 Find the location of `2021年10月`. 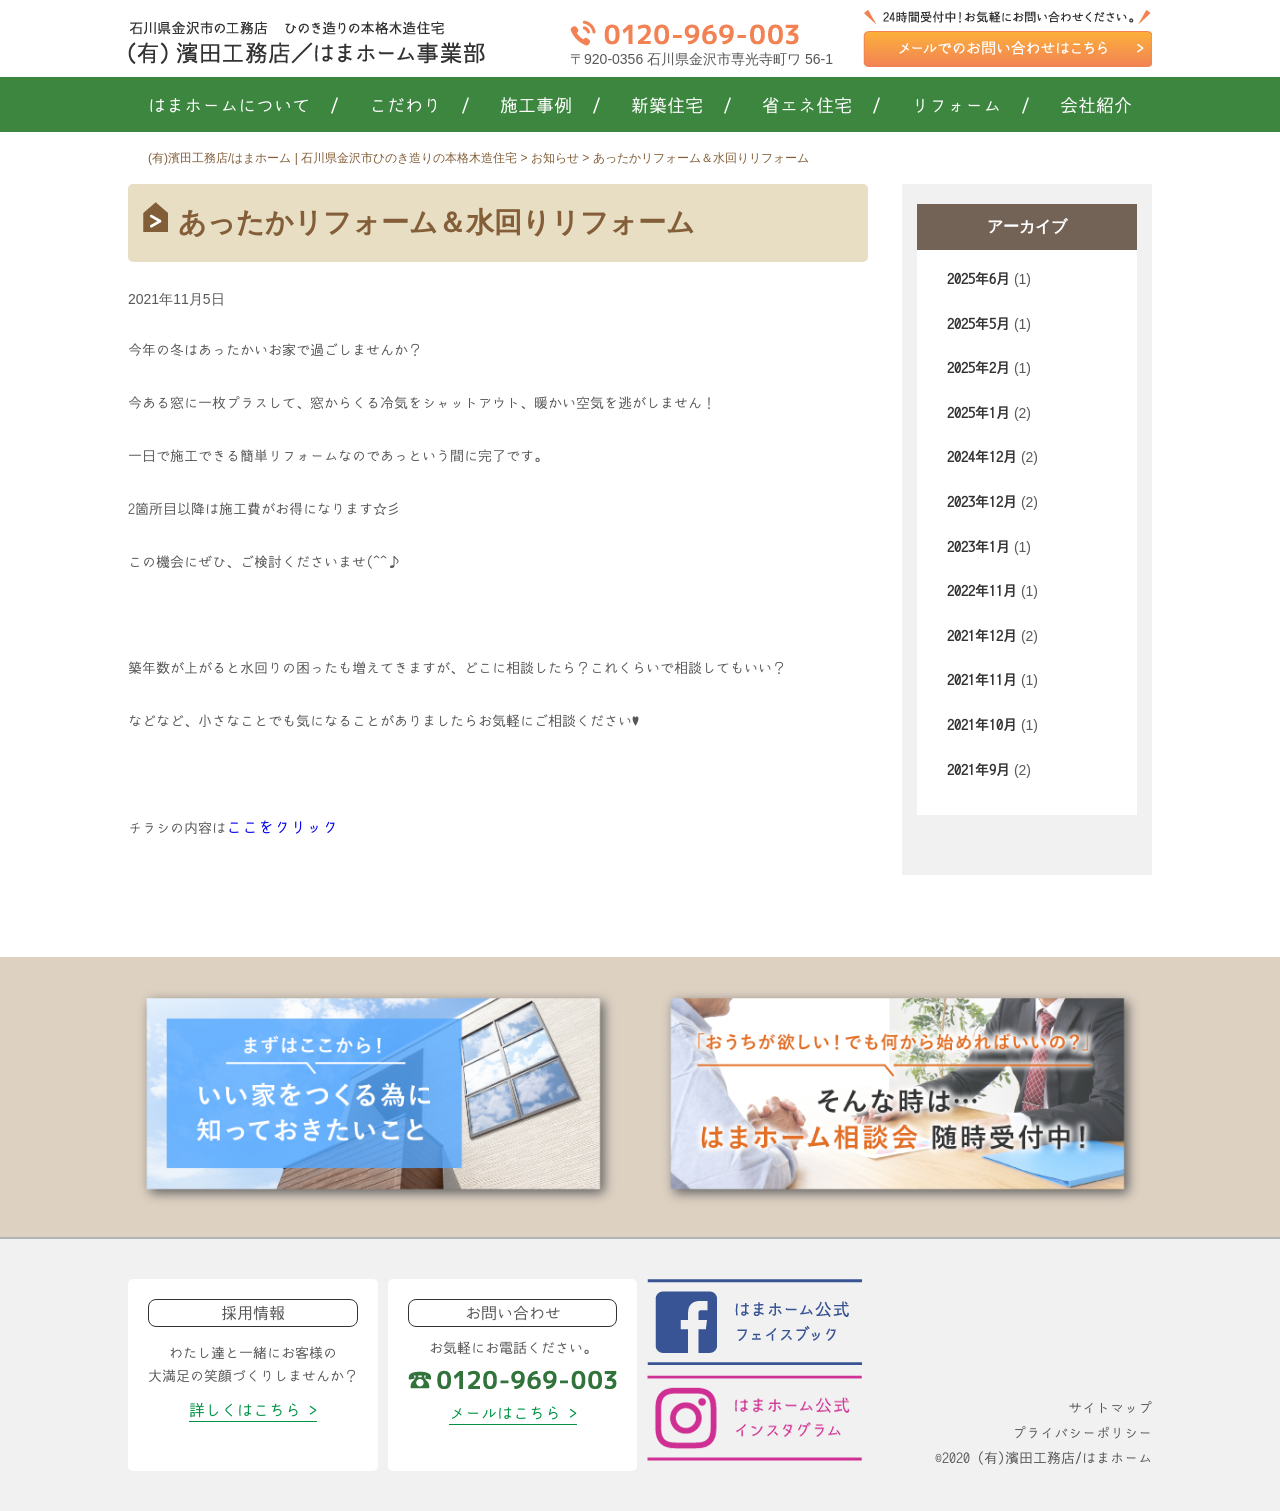

2021年10月 is located at coordinates (982, 725).